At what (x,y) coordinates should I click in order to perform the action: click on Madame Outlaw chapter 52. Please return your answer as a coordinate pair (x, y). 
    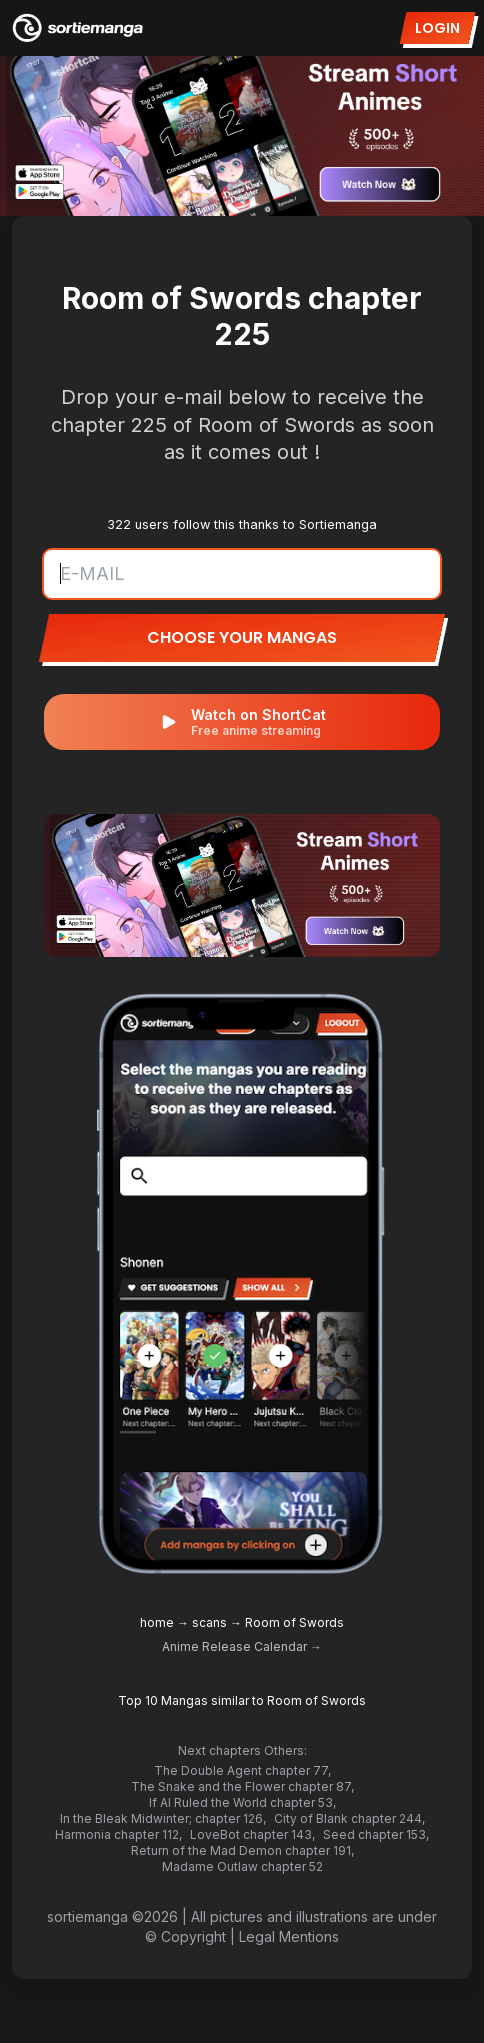
    Looking at the image, I should click on (242, 1866).